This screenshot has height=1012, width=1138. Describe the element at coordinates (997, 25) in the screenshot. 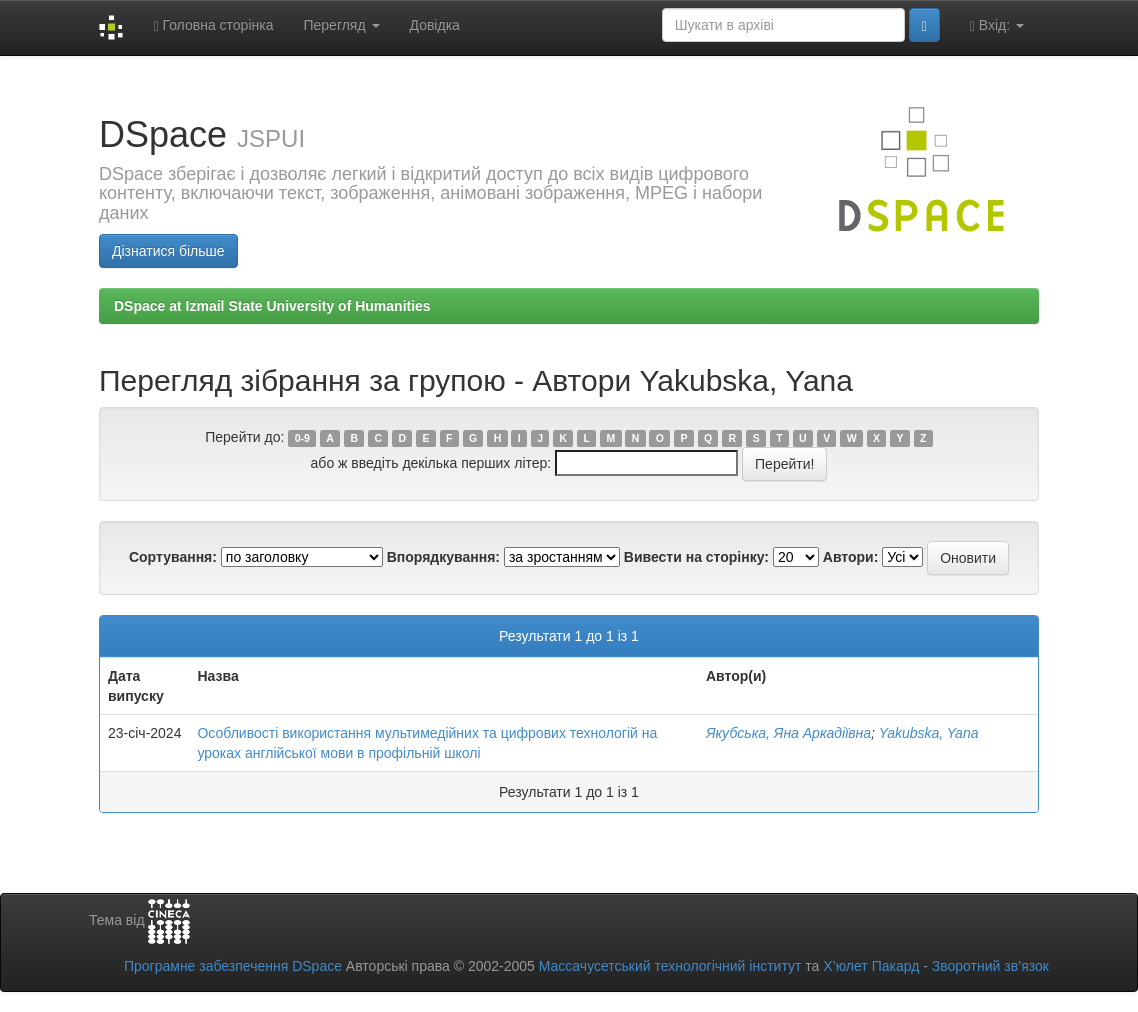

I see `Вхід:` at that location.